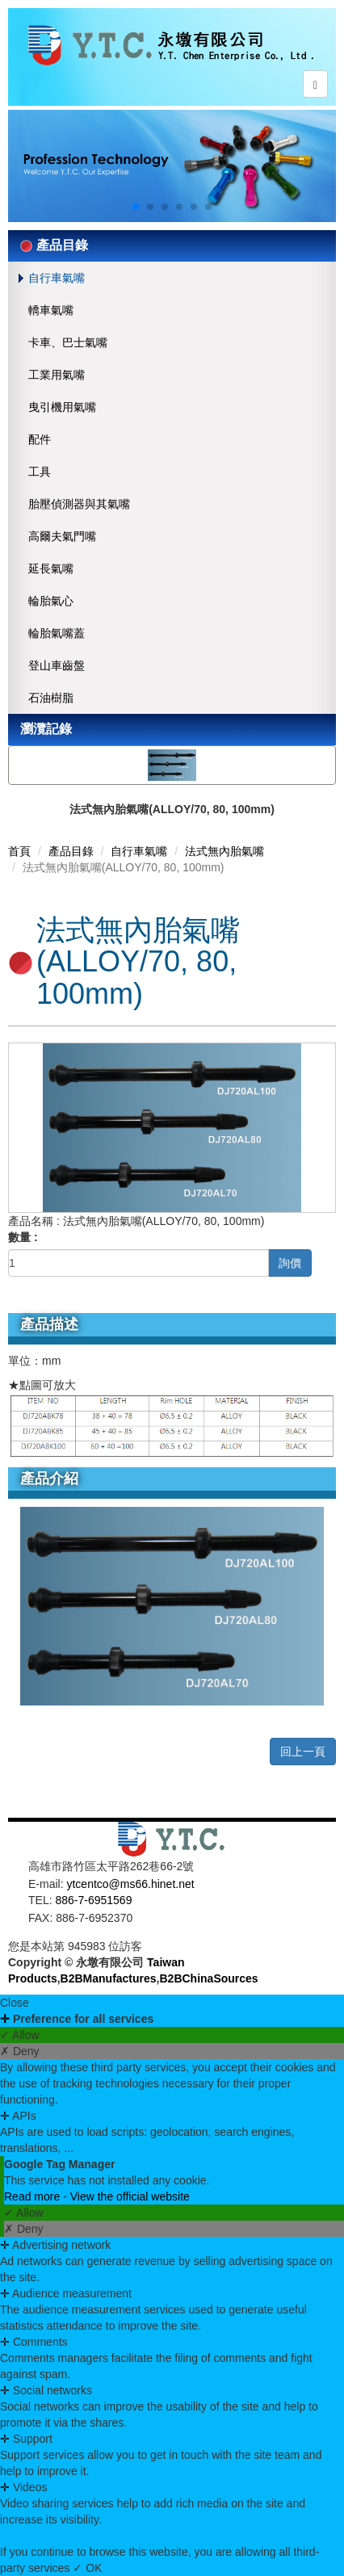 Image resolution: width=344 pixels, height=2576 pixels. Describe the element at coordinates (290, 1263) in the screenshot. I see `詢價` at that location.